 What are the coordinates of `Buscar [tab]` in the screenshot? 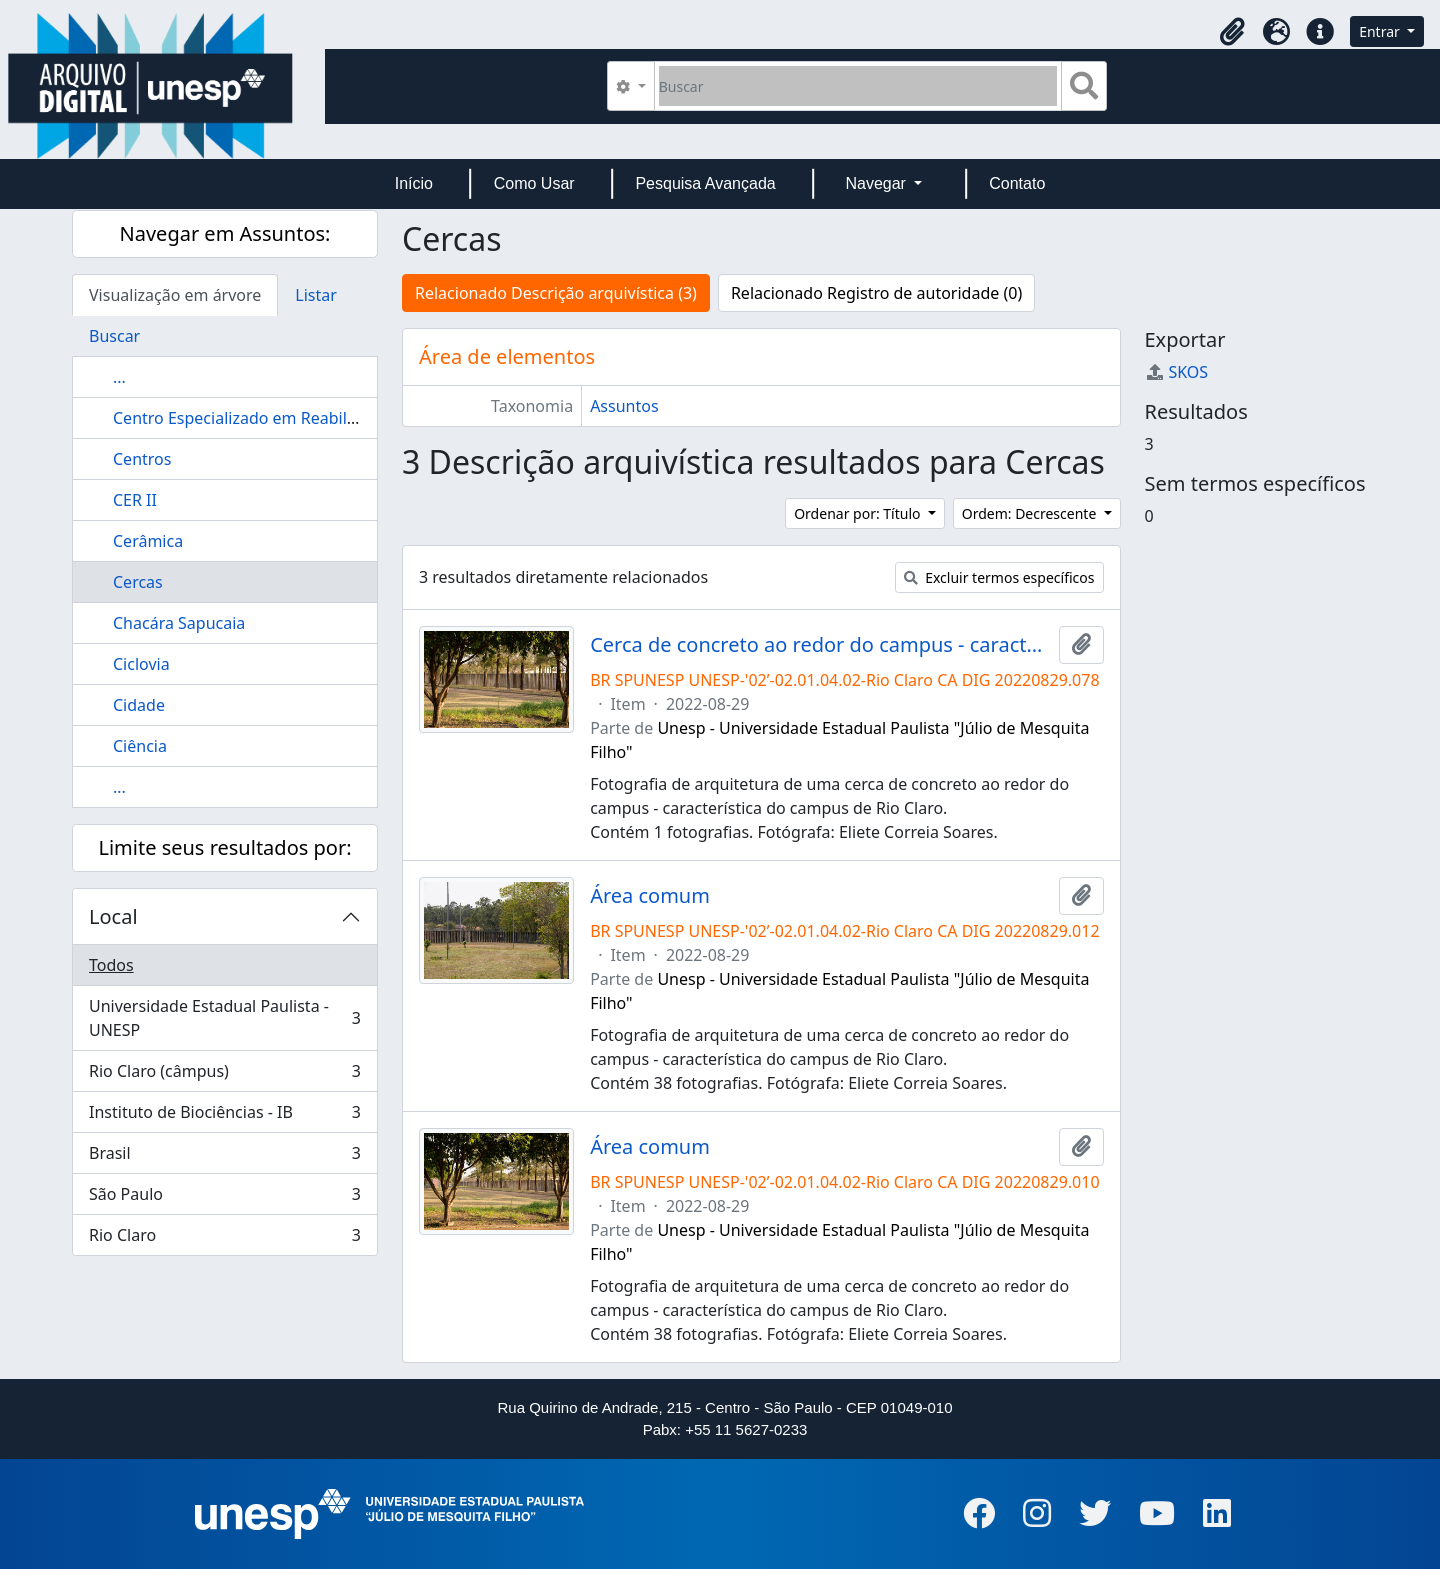 It's located at (114, 336).